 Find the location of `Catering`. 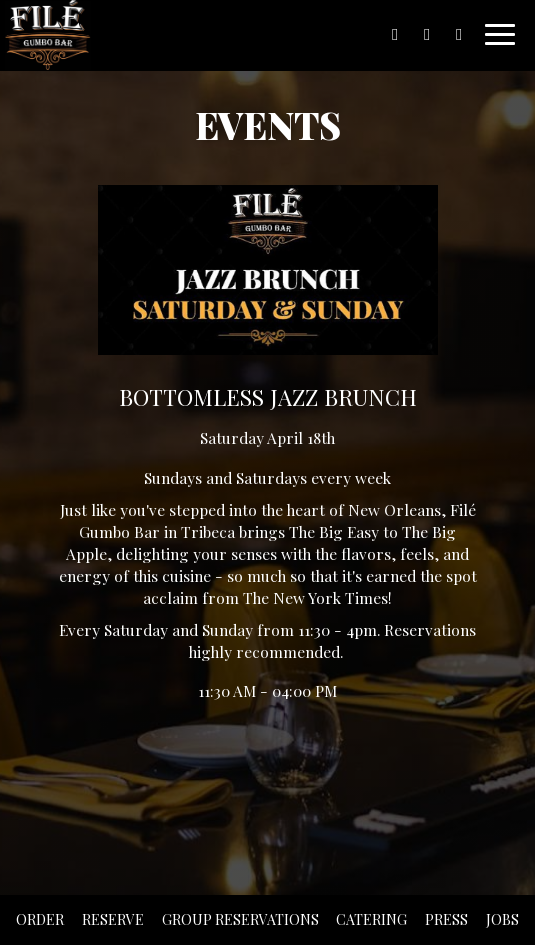

Catering is located at coordinates (371, 919).